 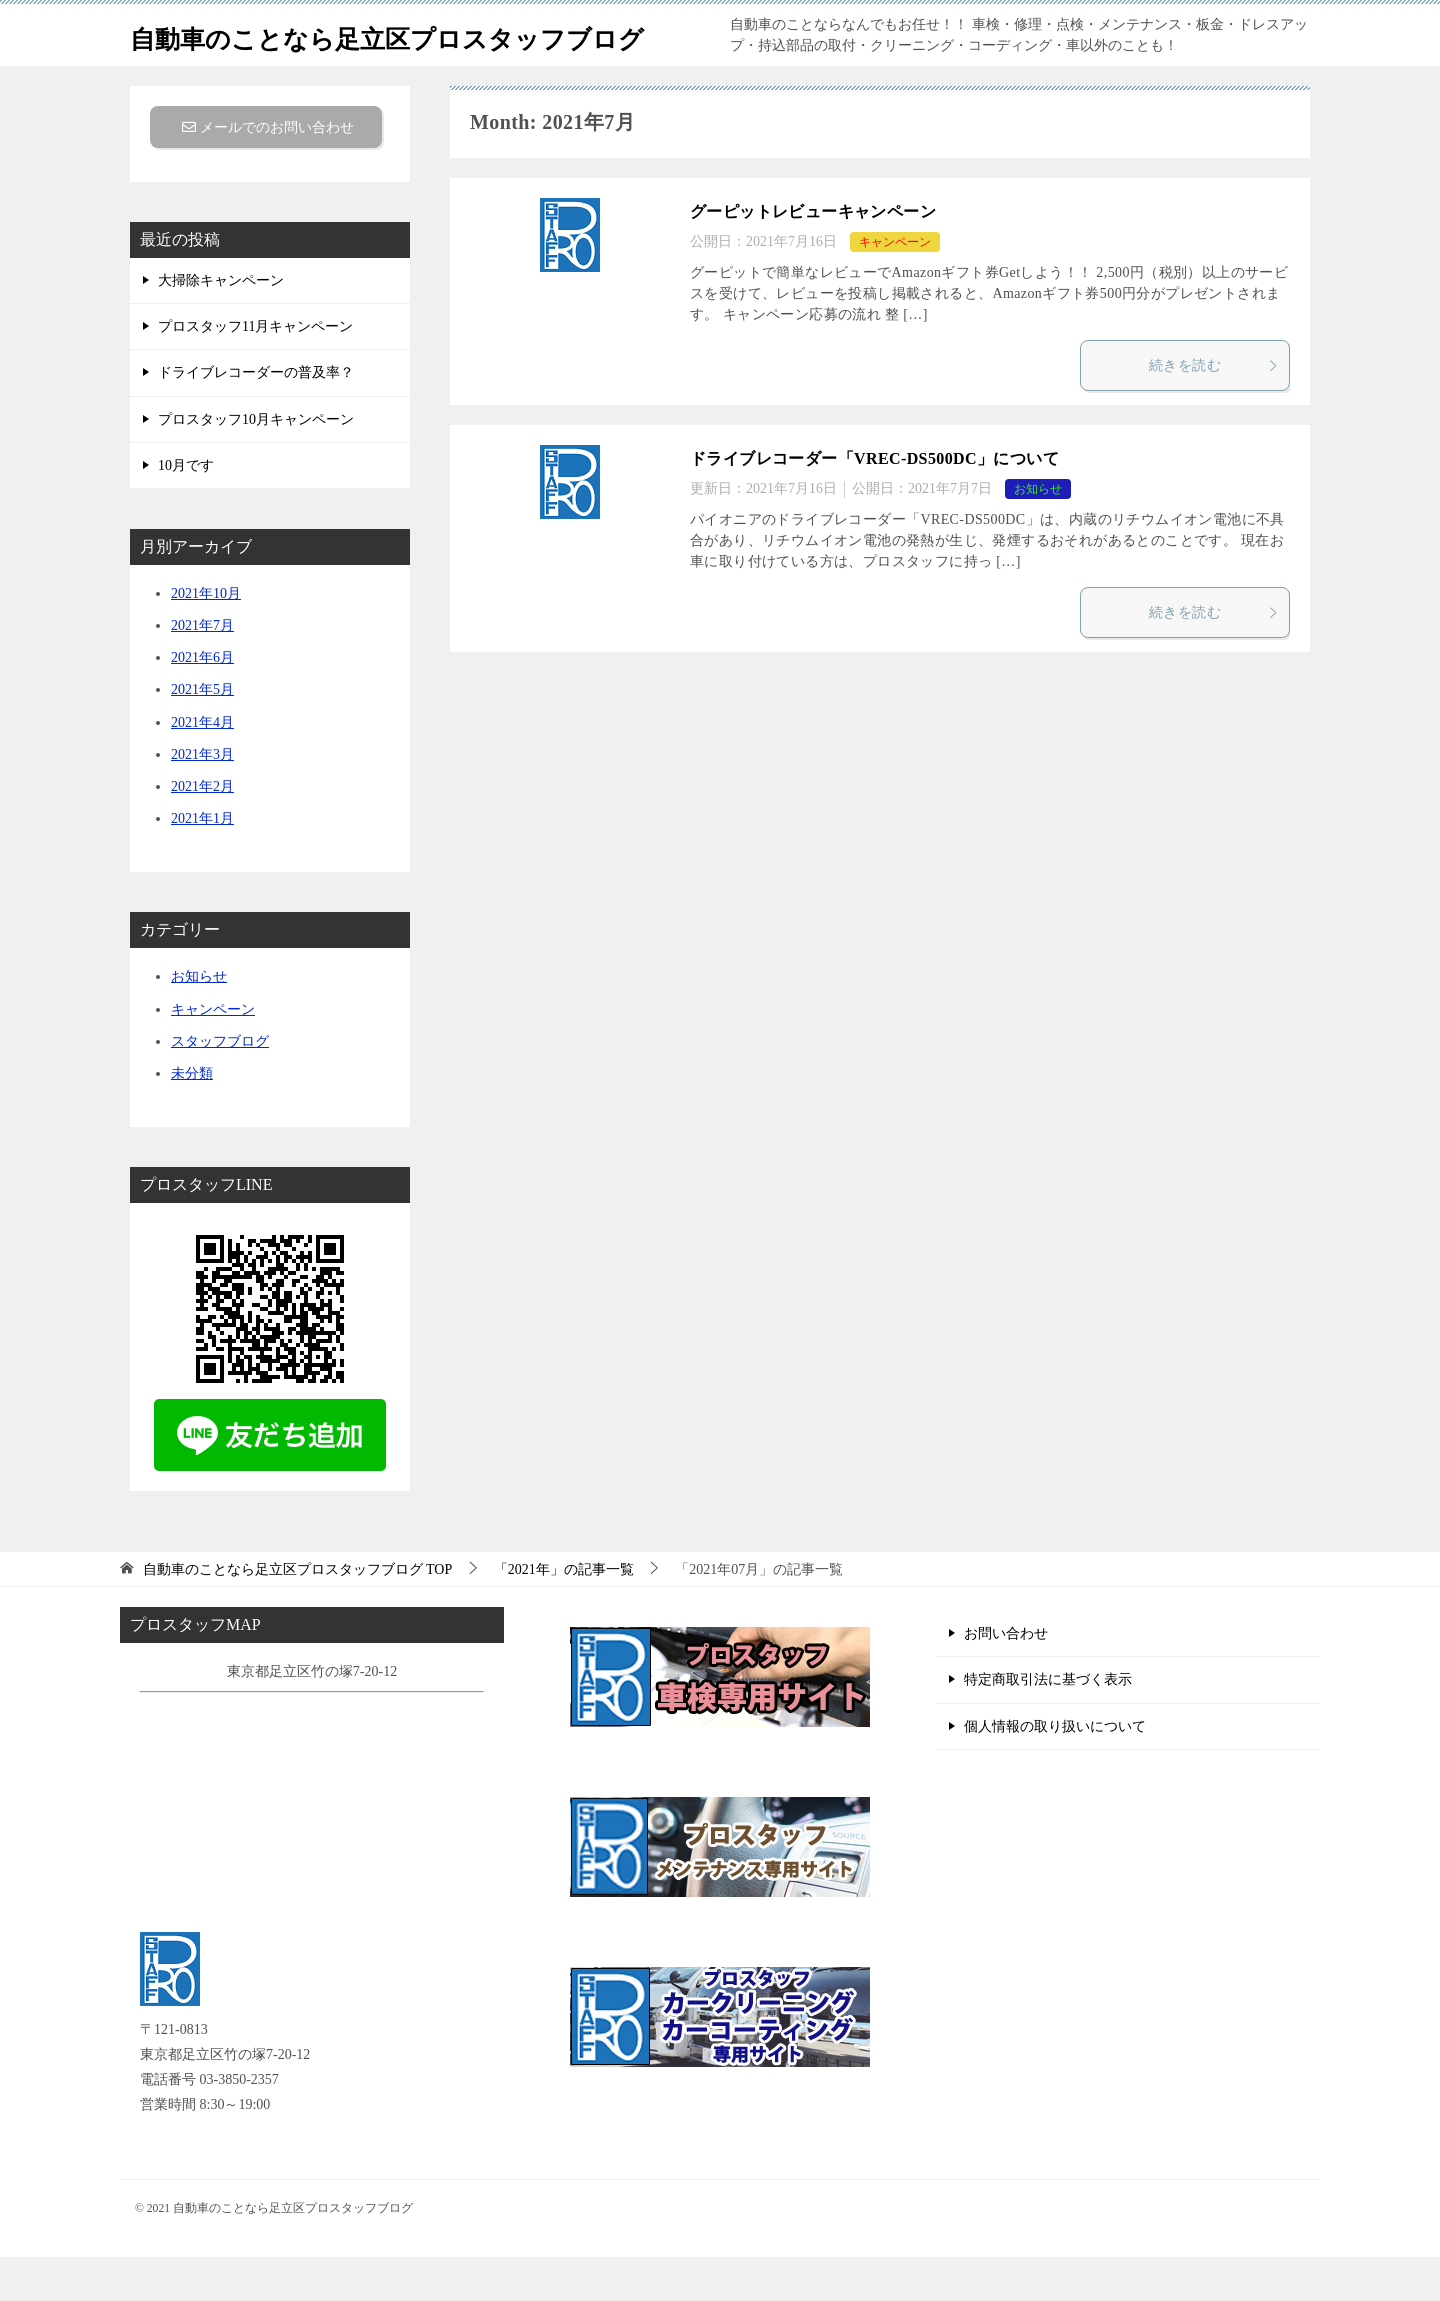 I want to click on 2021年1月, so click(x=202, y=862).